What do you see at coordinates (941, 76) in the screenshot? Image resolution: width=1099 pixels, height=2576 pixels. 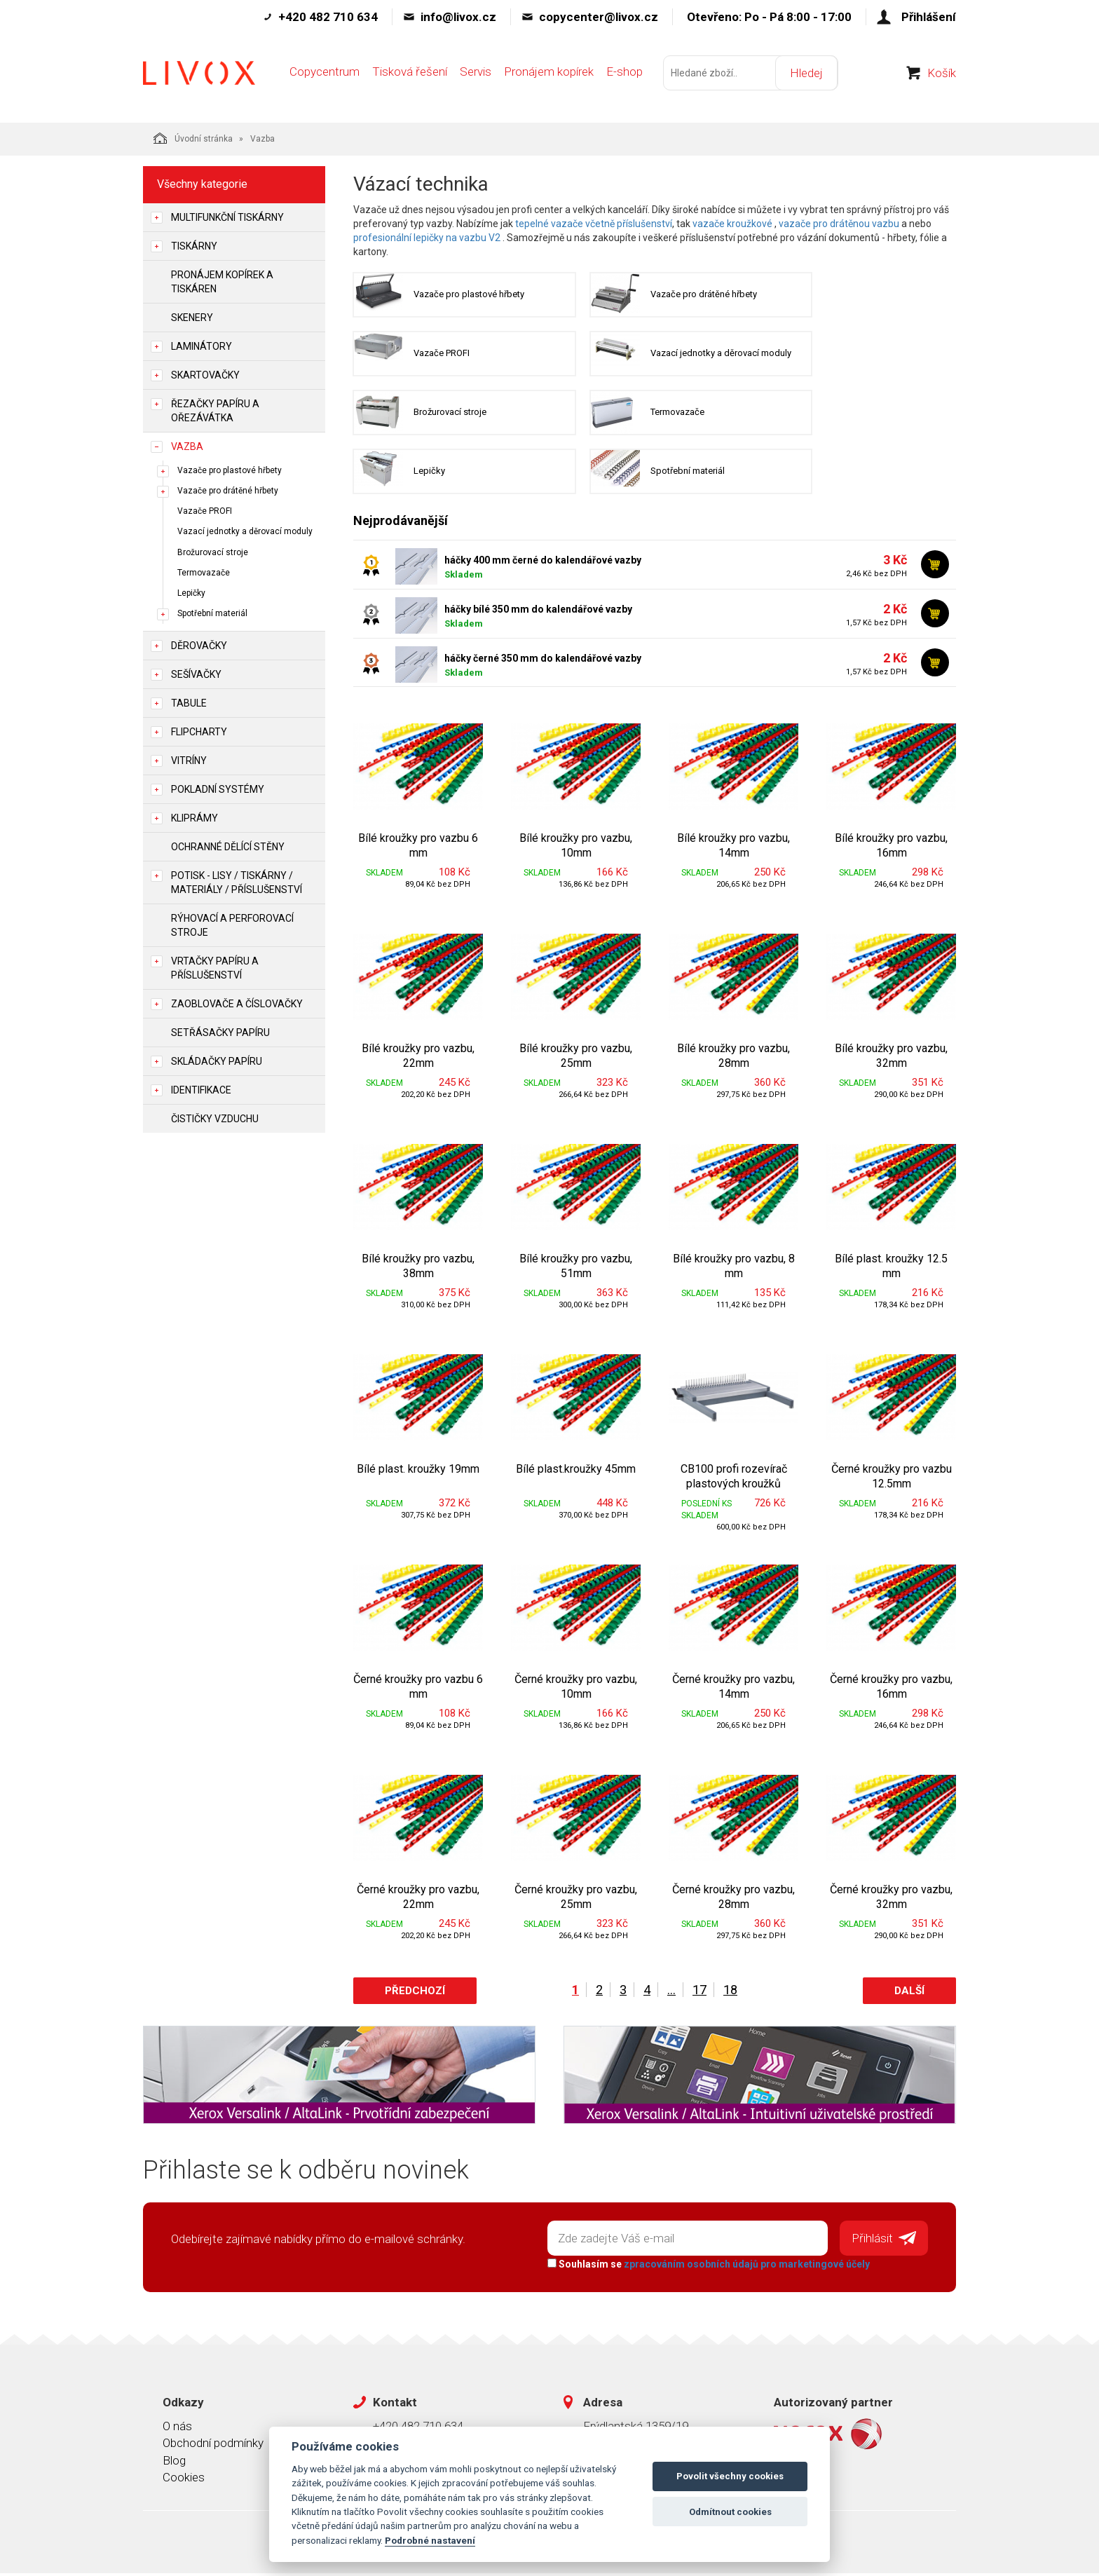 I see `Košík` at bounding box center [941, 76].